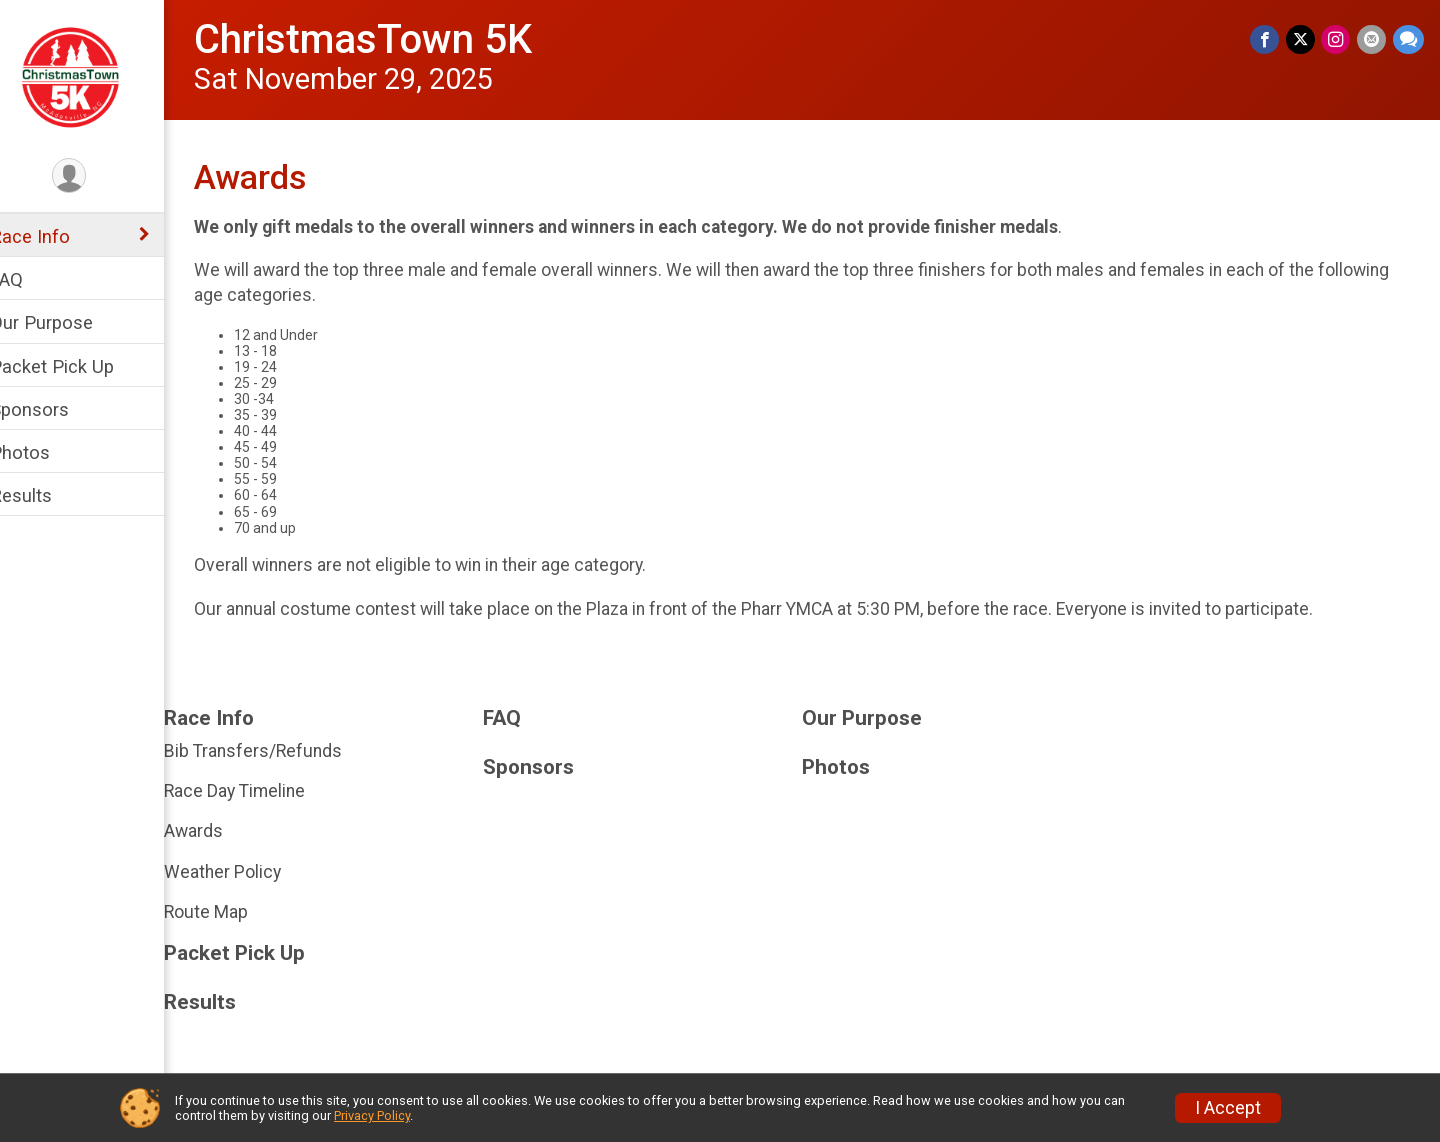 Image resolution: width=1440 pixels, height=1142 pixels. I want to click on [Share on Twitter], so click(1302, 39).